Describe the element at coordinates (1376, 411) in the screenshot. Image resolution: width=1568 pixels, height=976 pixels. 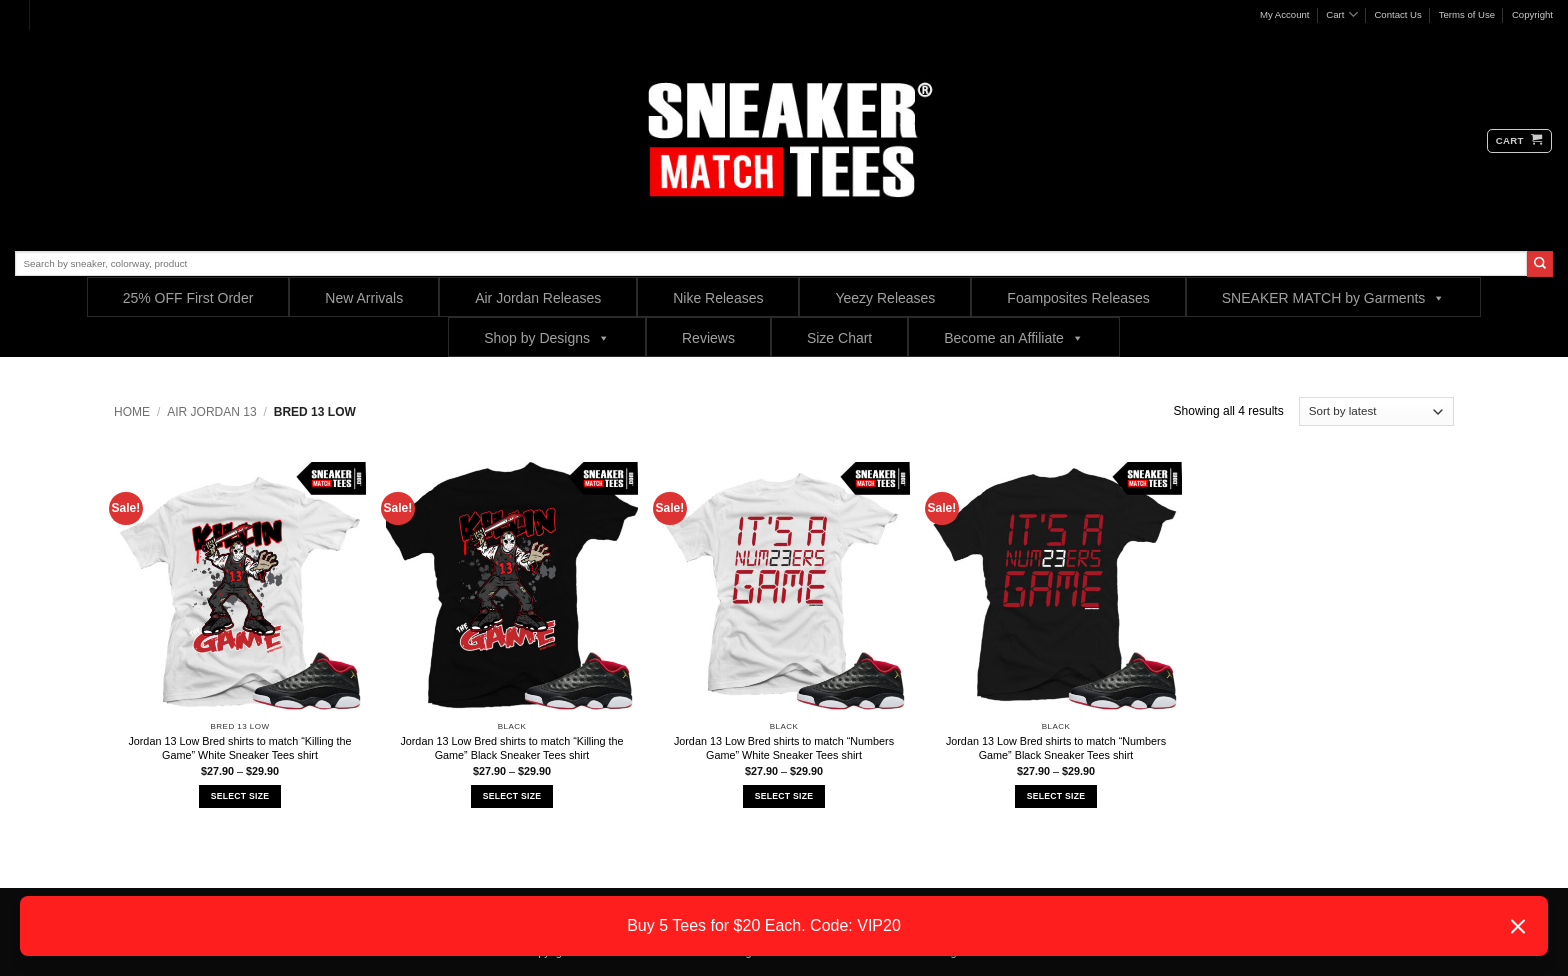
I see `[Shop order]` at that location.